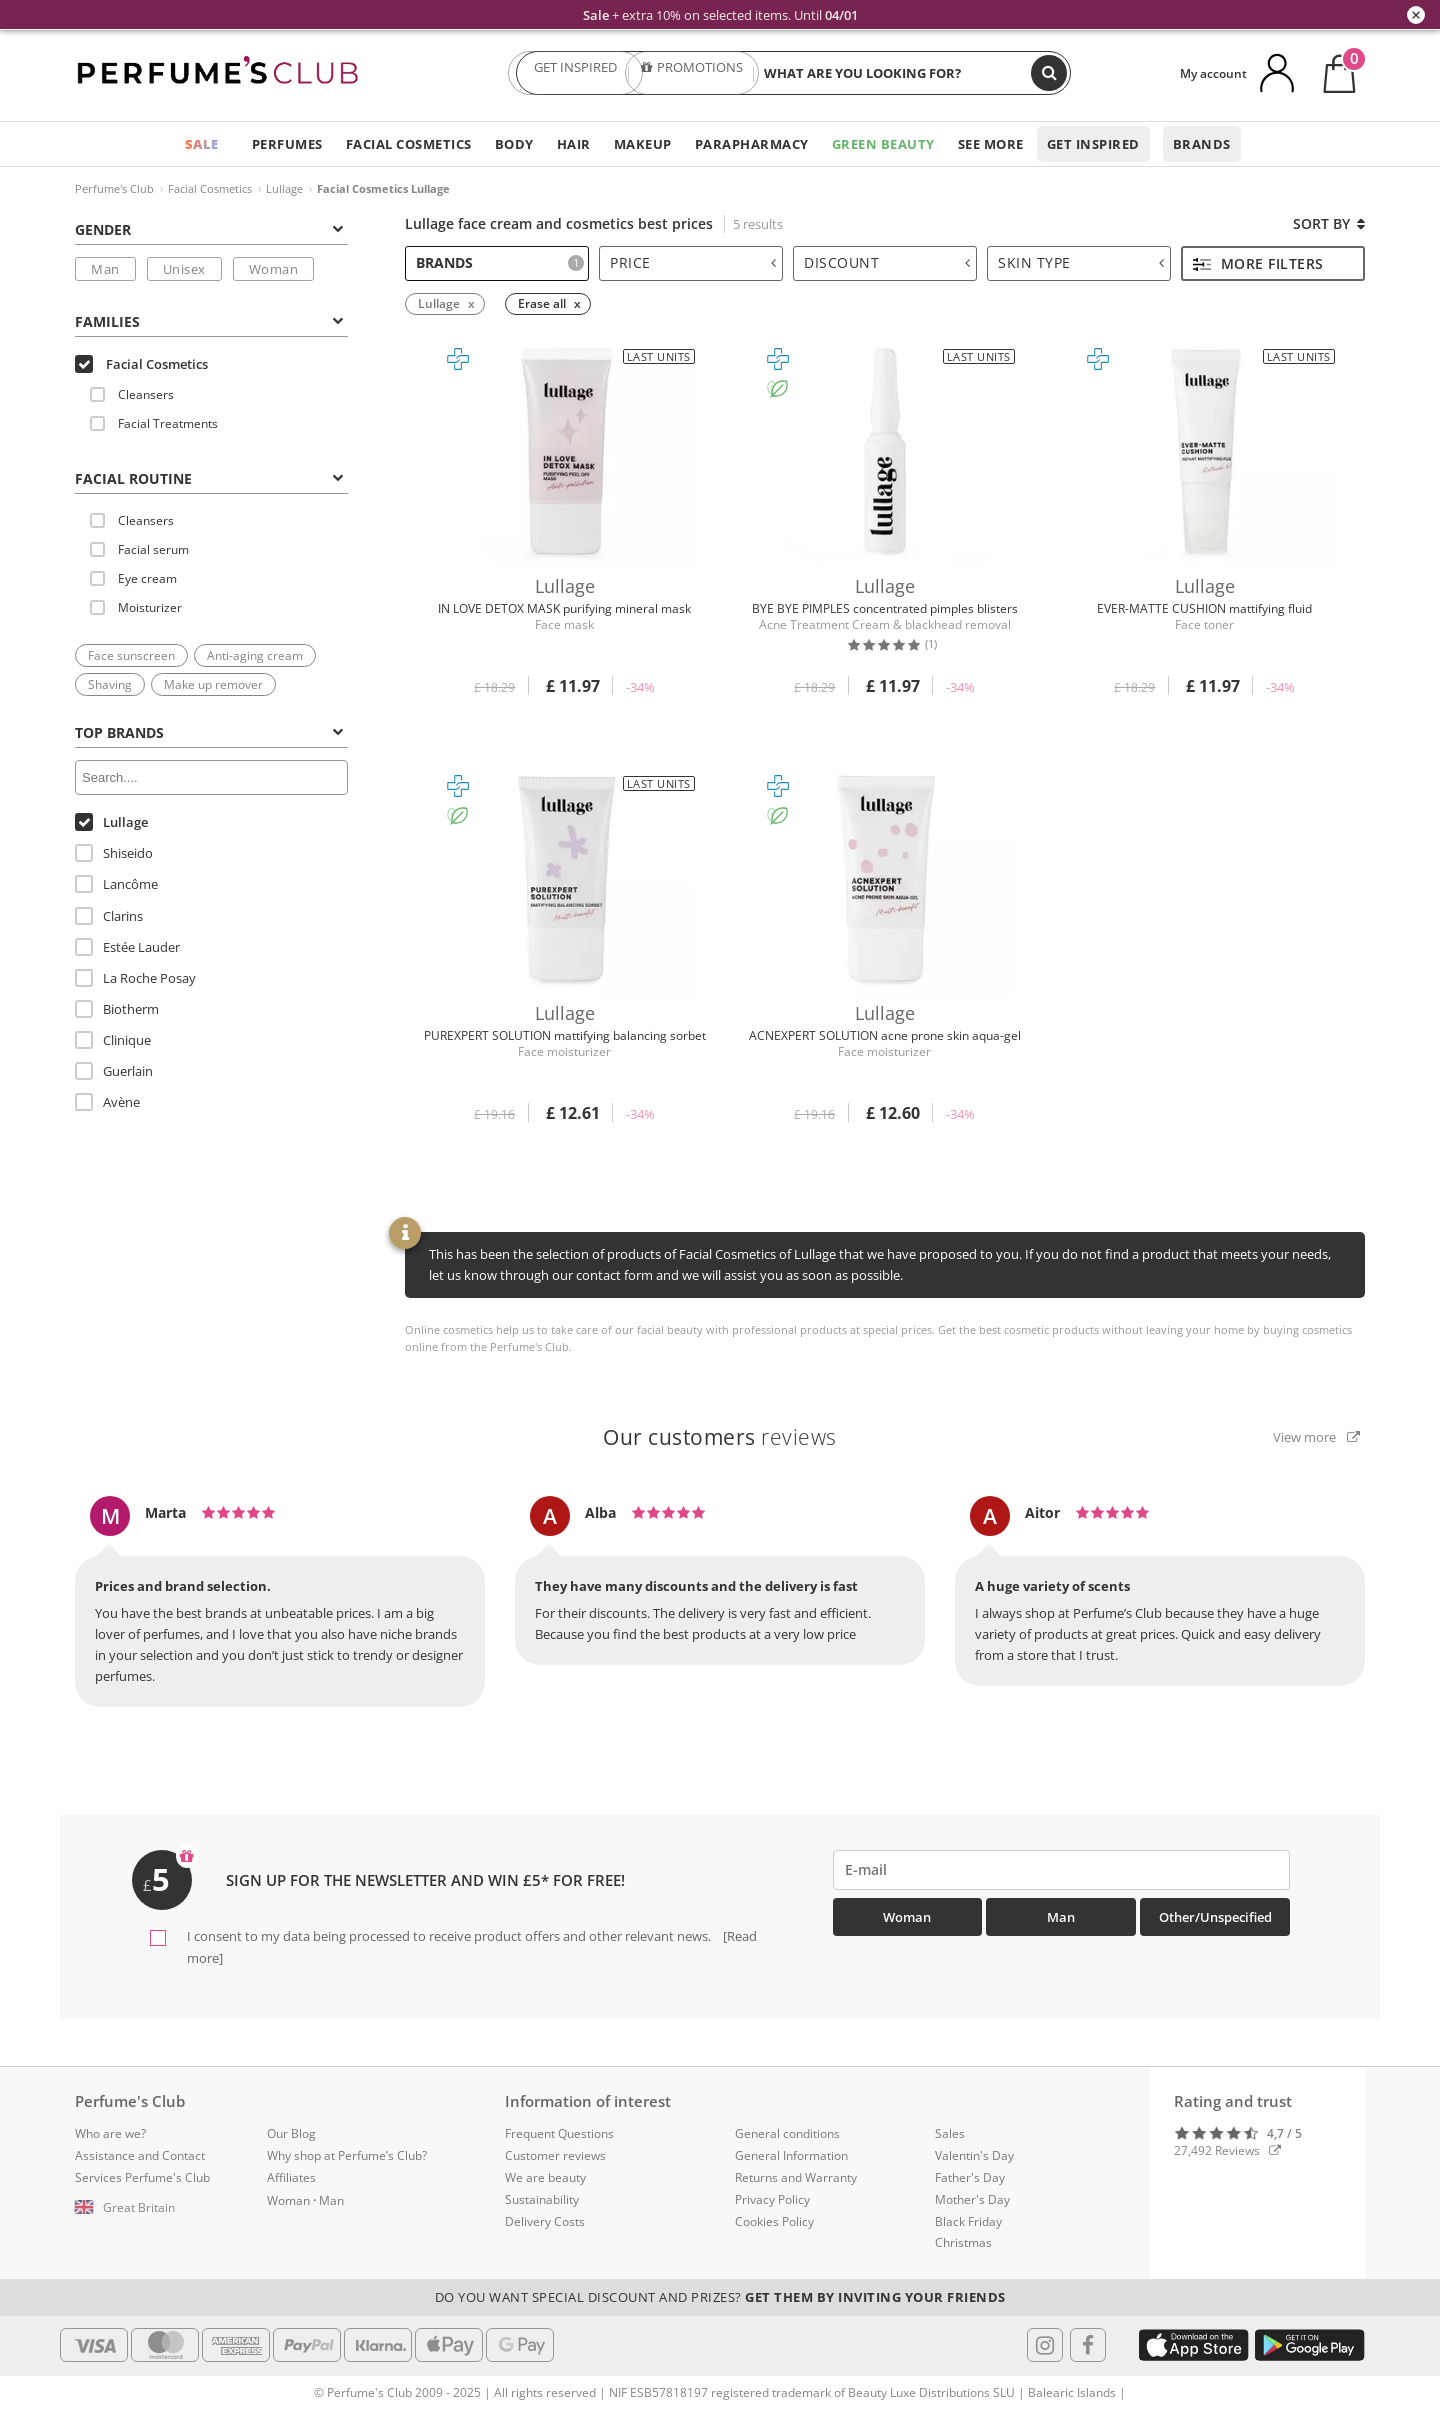 Image resolution: width=1440 pixels, height=2415 pixels. What do you see at coordinates (692, 73) in the screenshot?
I see `PROMOTIONS` at bounding box center [692, 73].